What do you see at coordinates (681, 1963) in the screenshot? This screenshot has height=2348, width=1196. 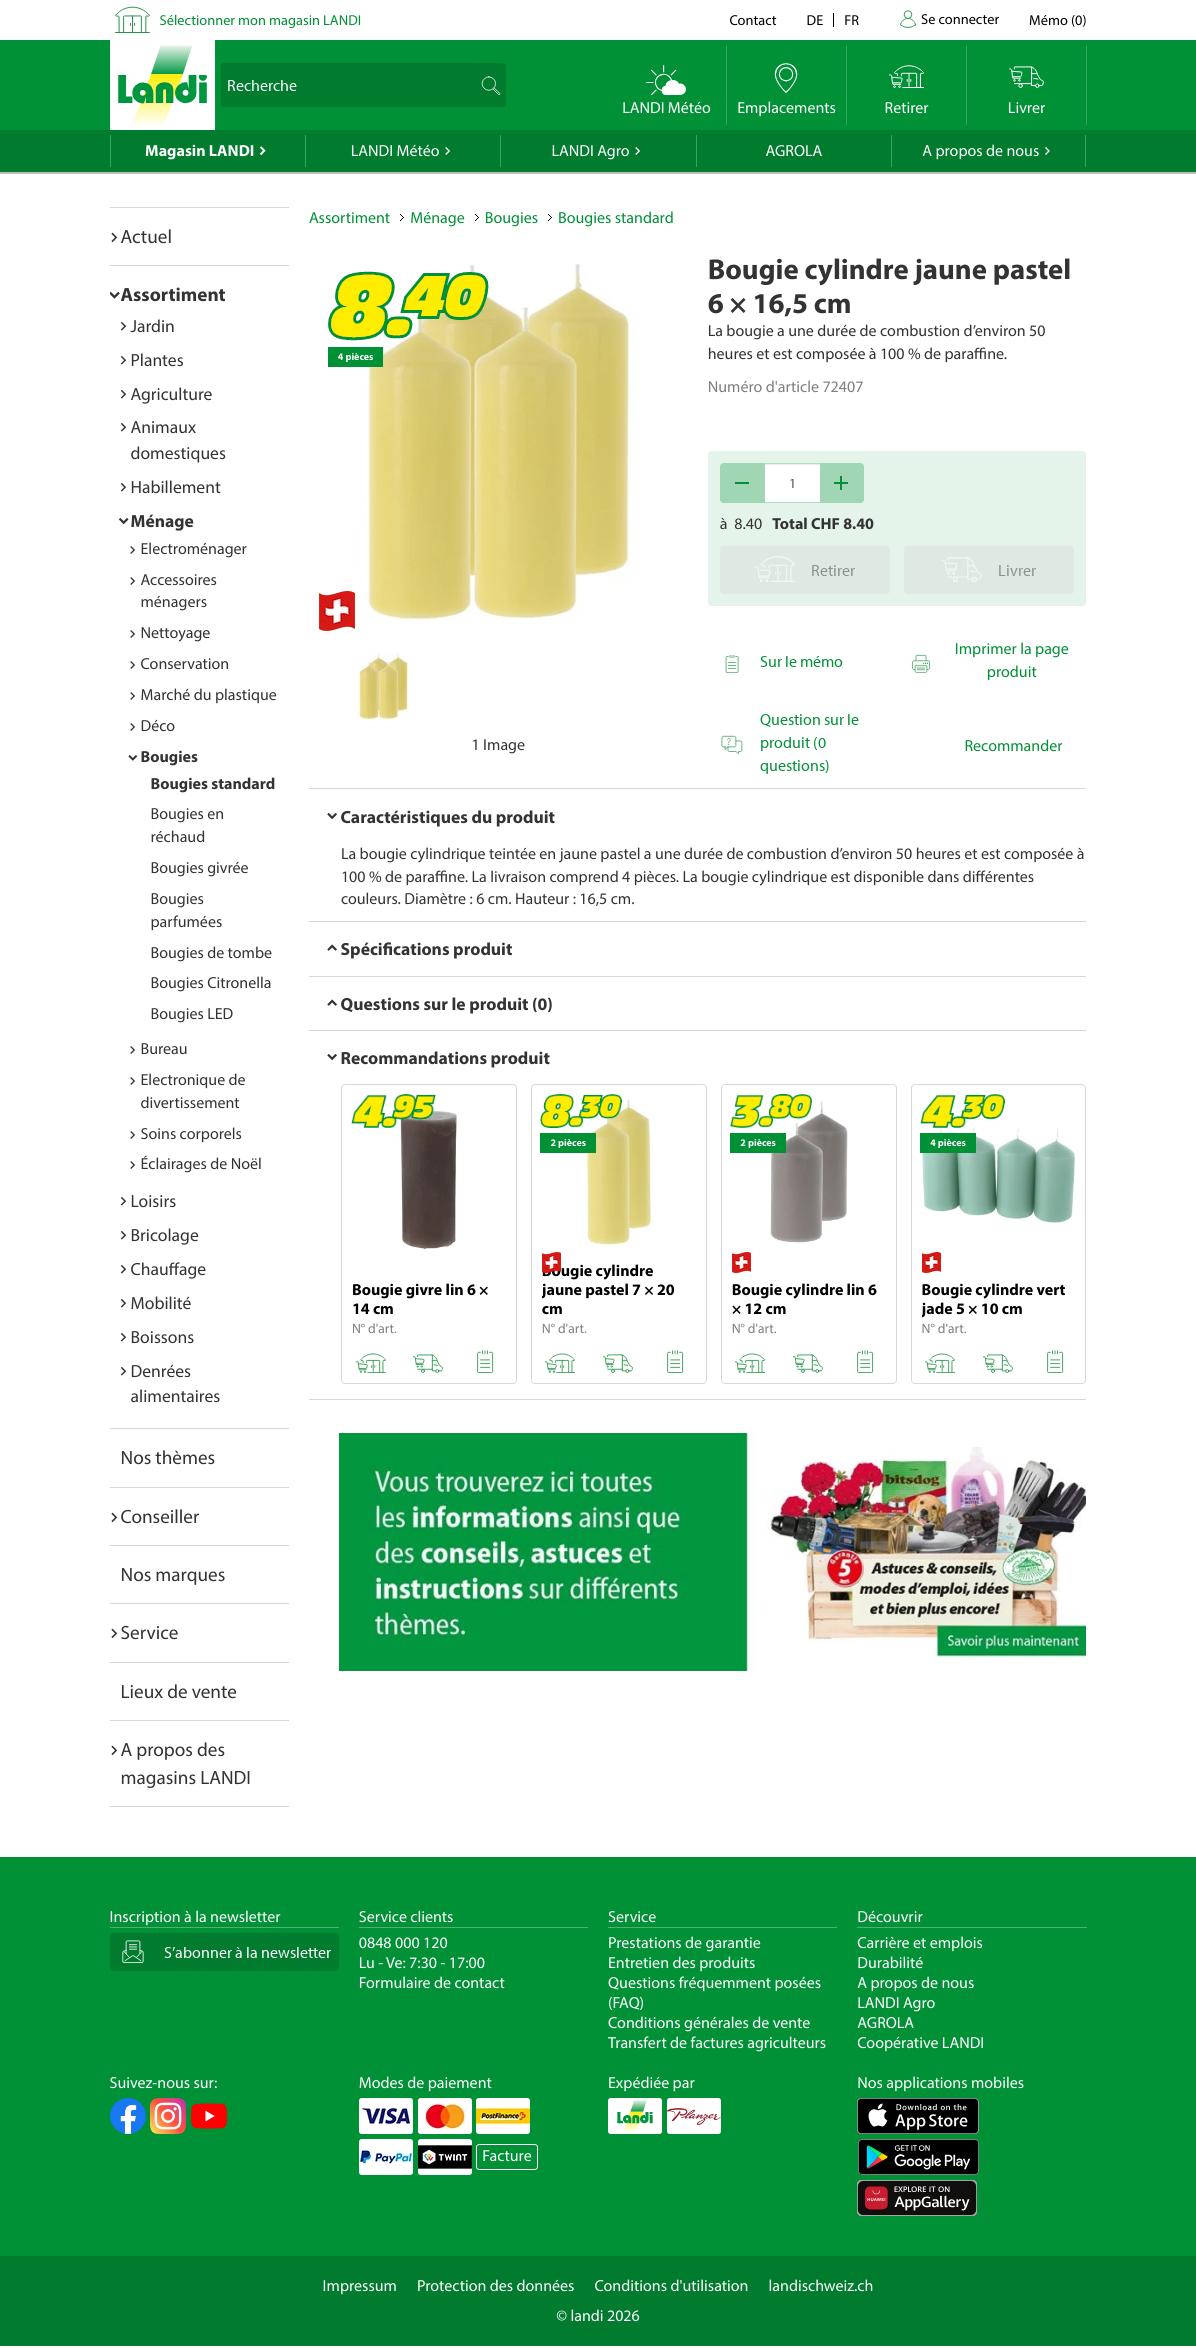 I see `Entretien des produits` at bounding box center [681, 1963].